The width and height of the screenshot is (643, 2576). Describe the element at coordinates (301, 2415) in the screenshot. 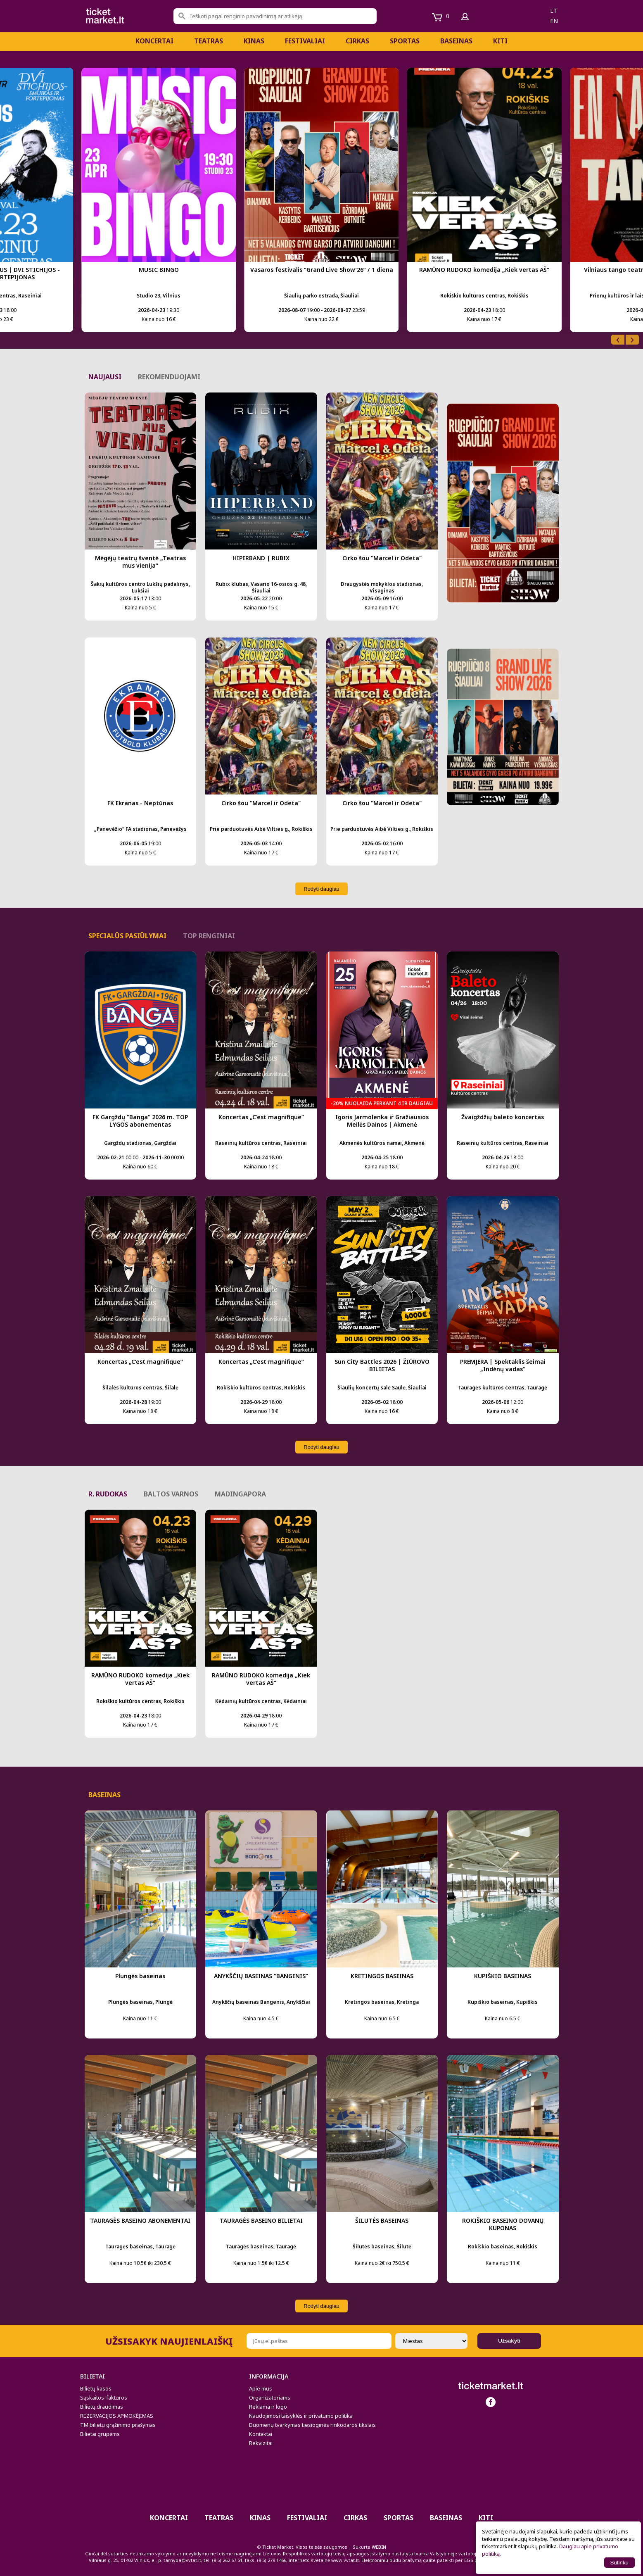

I see `Naudojimosi taisyklės ir privatumo politika` at that location.